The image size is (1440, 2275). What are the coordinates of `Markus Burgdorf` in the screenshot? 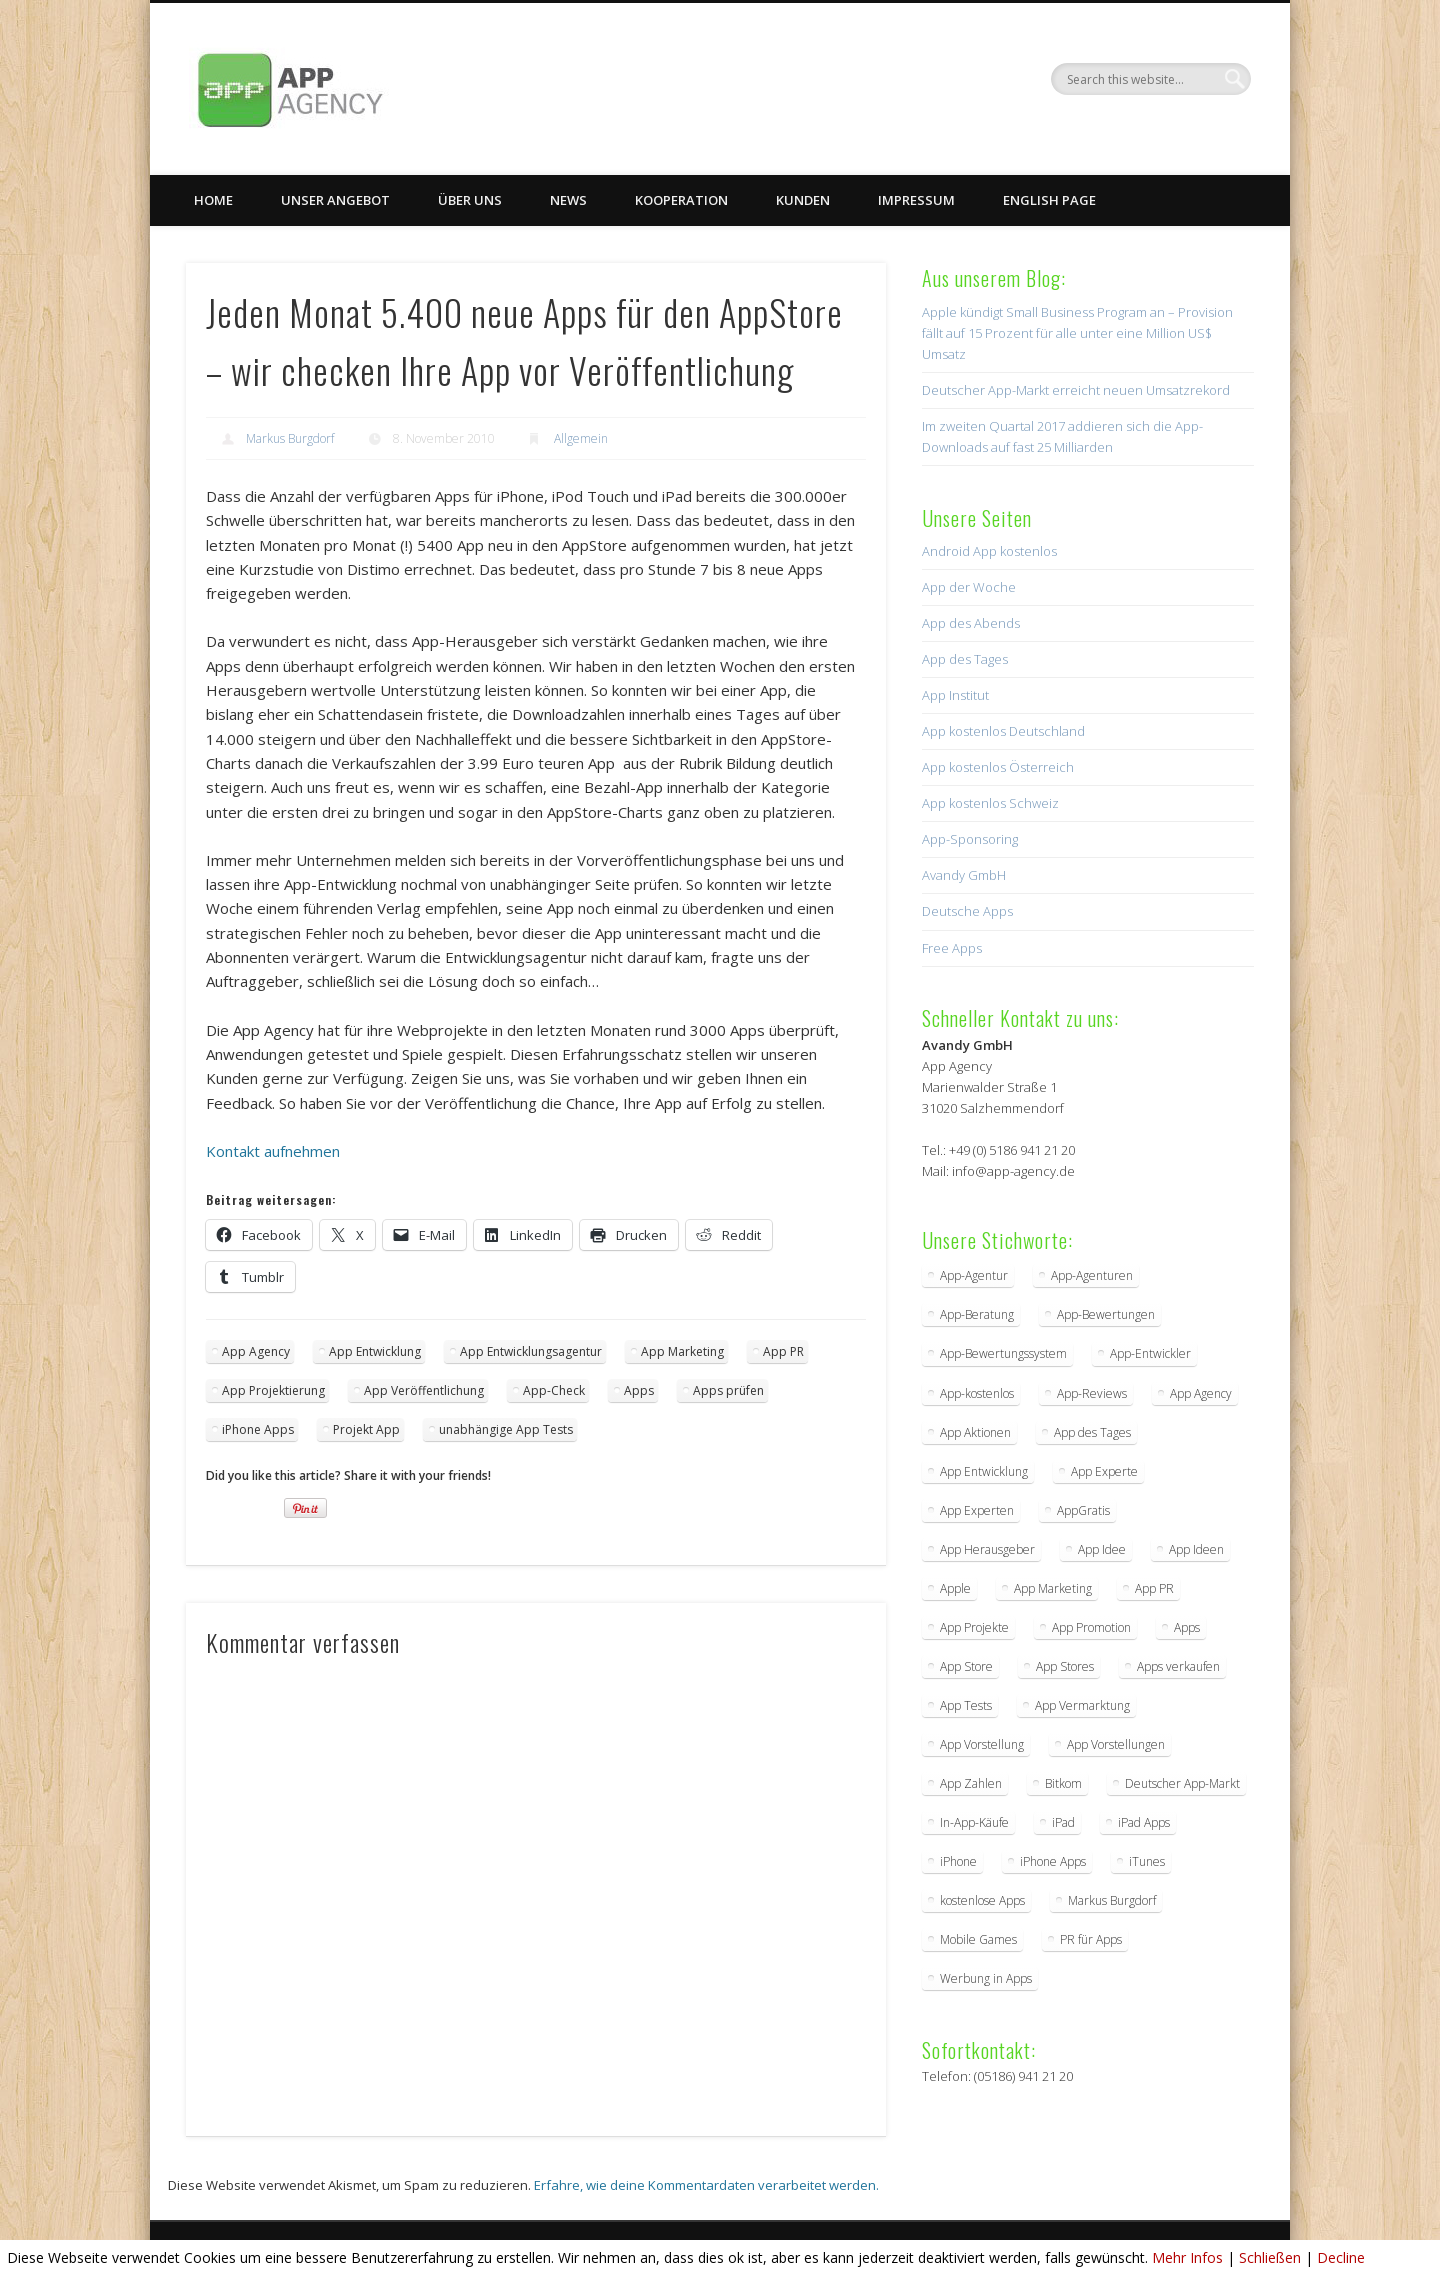 It's located at (290, 438).